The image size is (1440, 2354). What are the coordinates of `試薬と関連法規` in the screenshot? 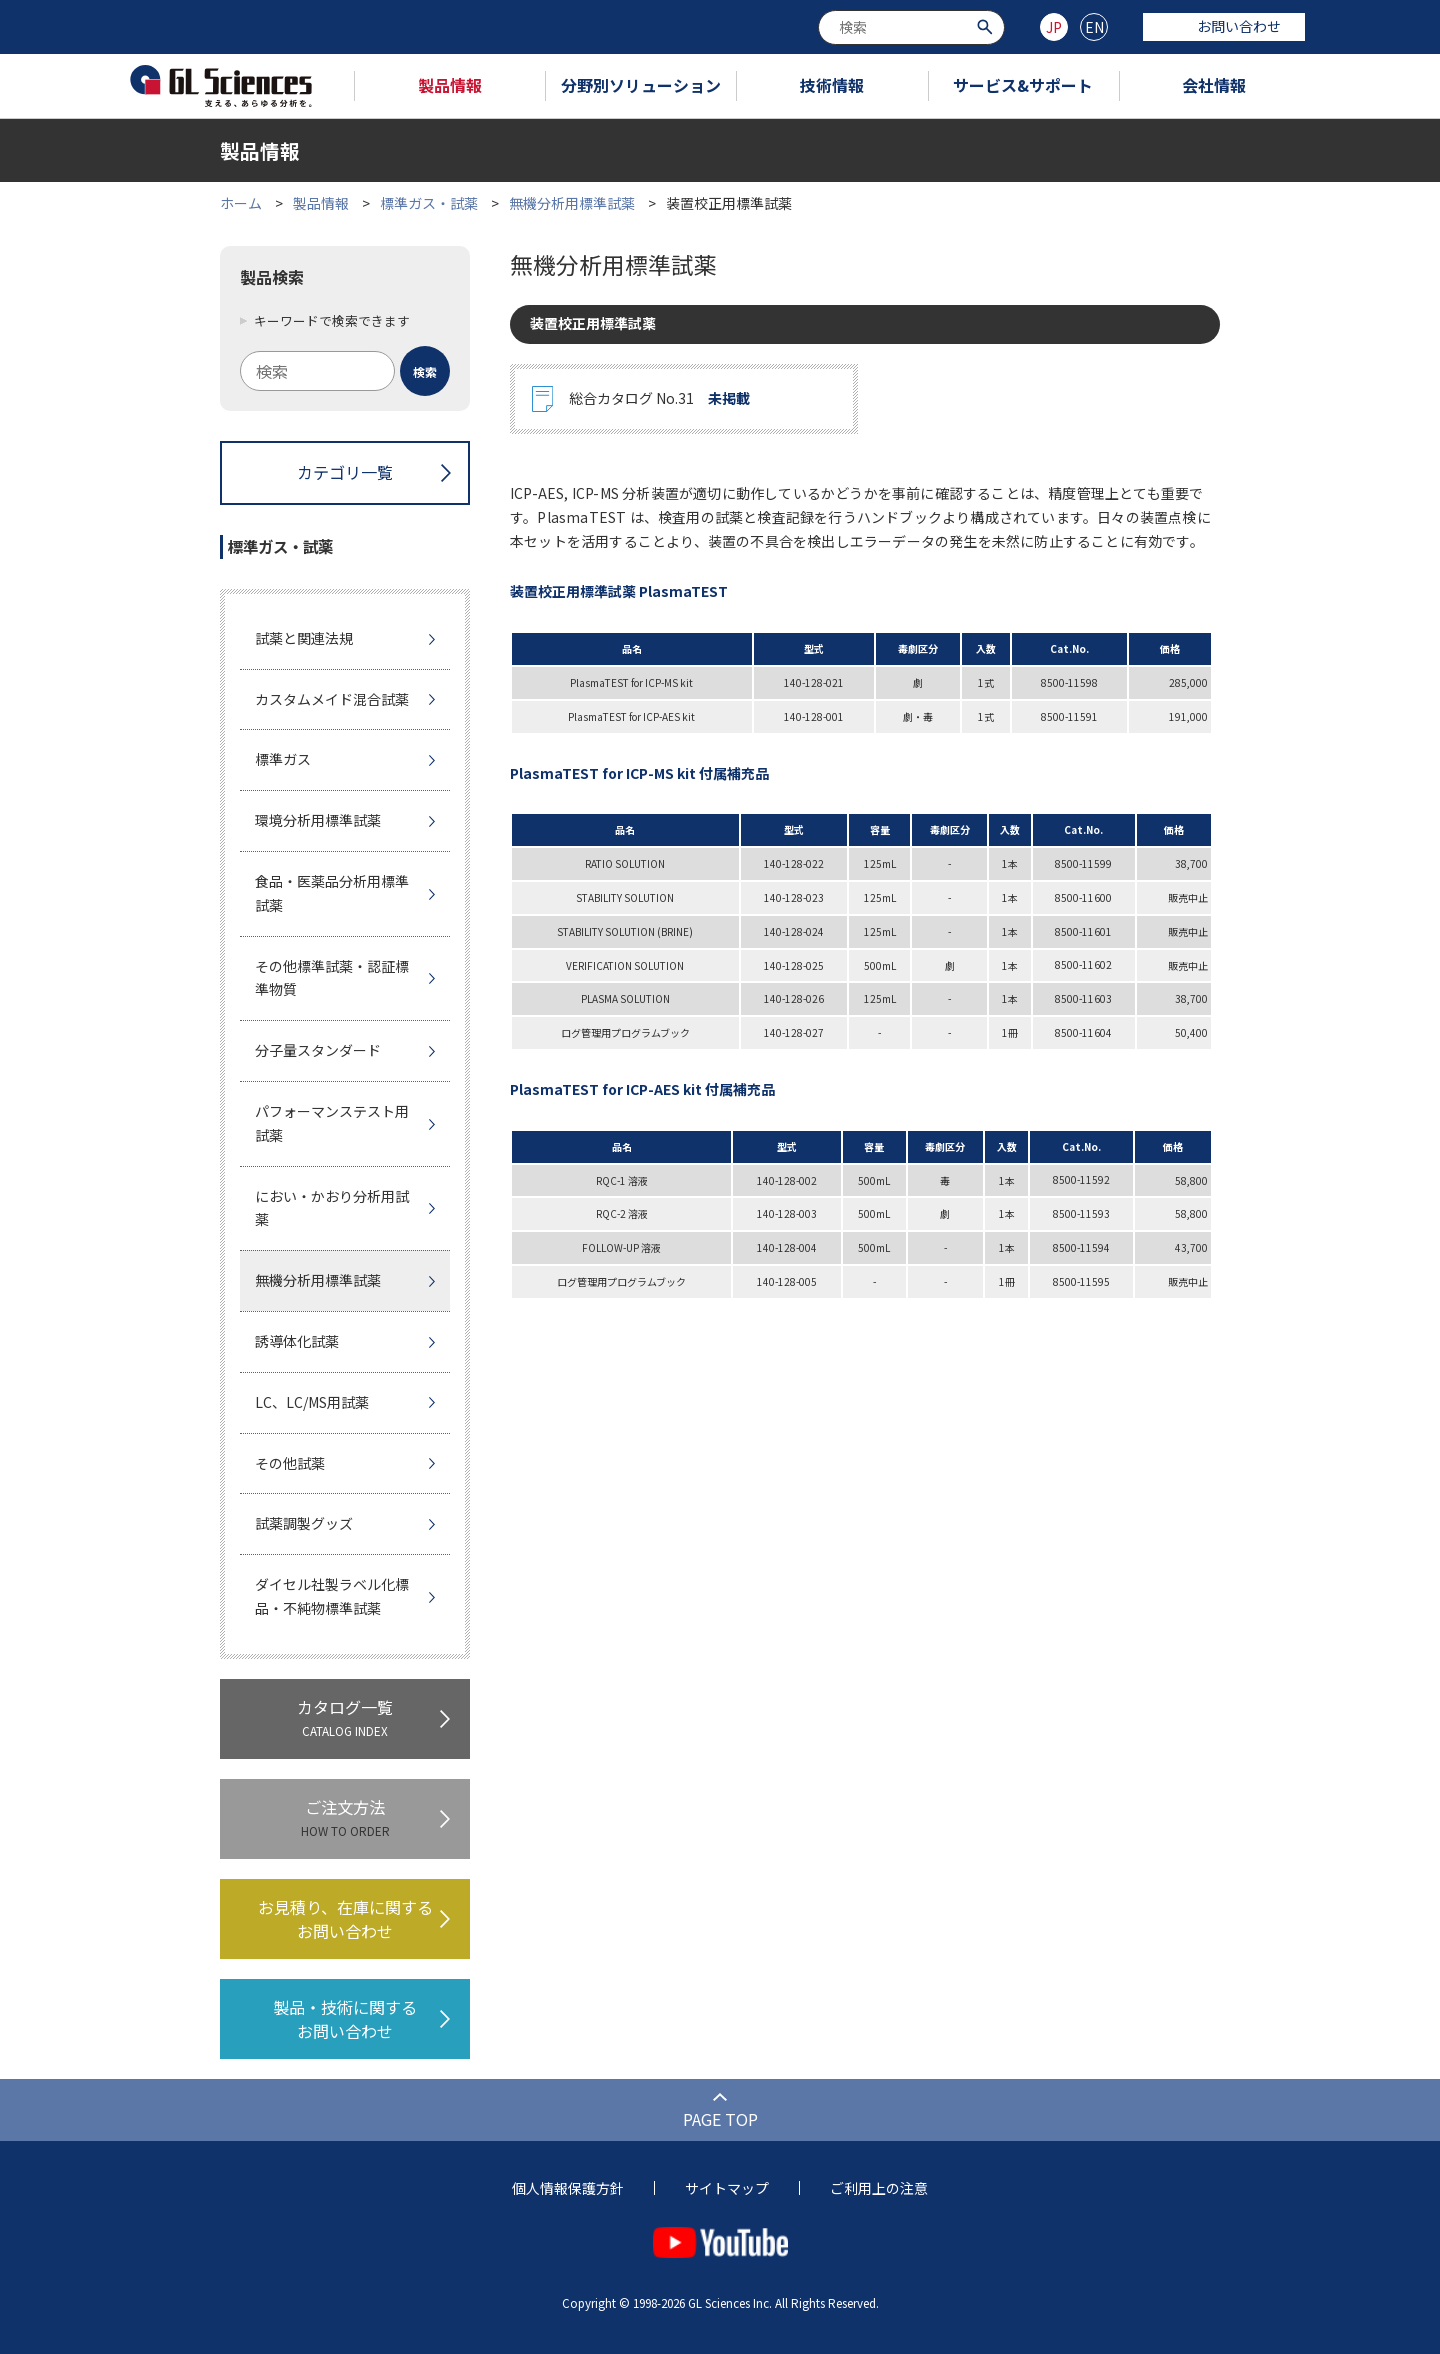 It's located at (304, 638).